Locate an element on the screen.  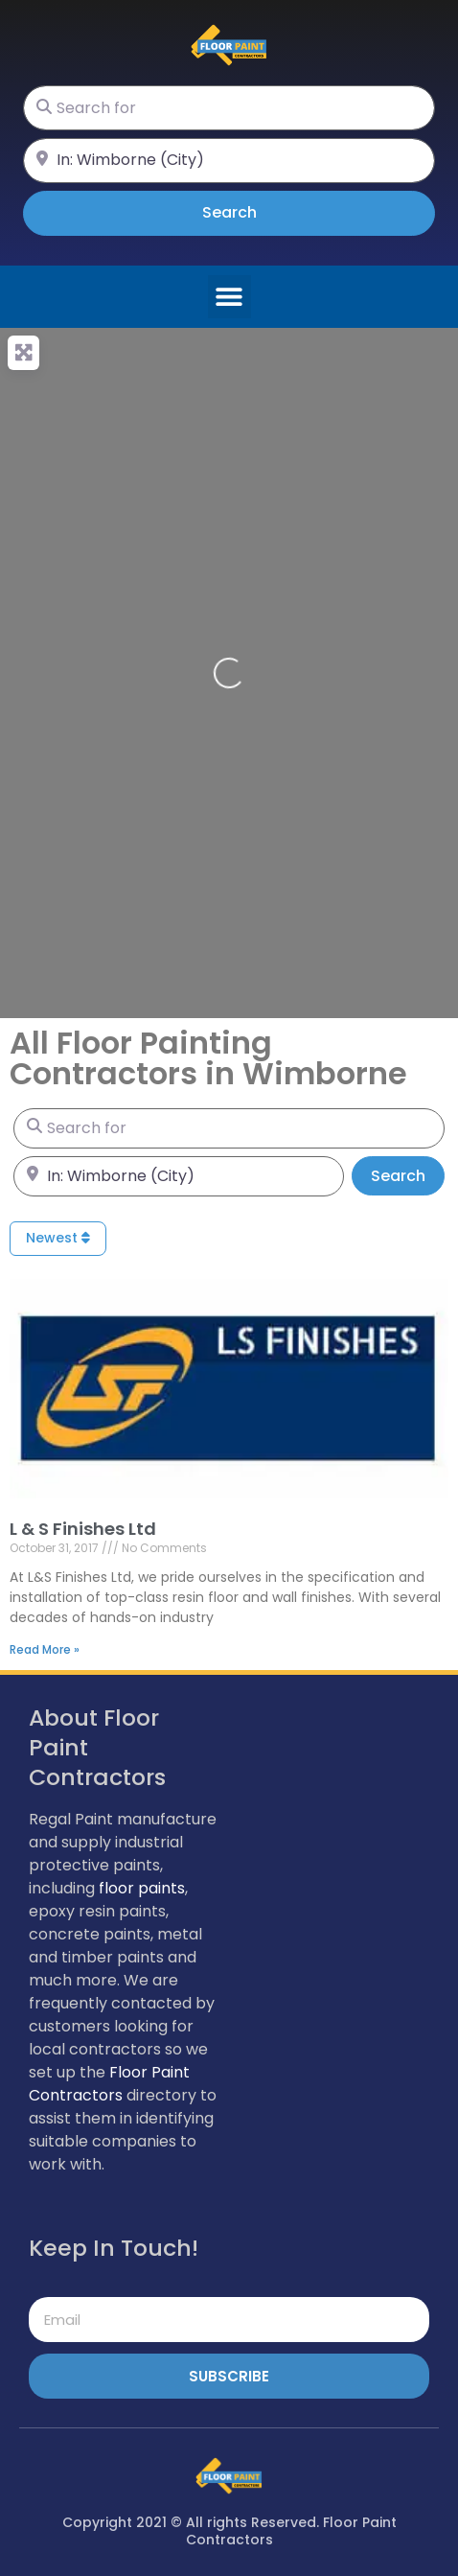
[button] is located at coordinates (229, 296).